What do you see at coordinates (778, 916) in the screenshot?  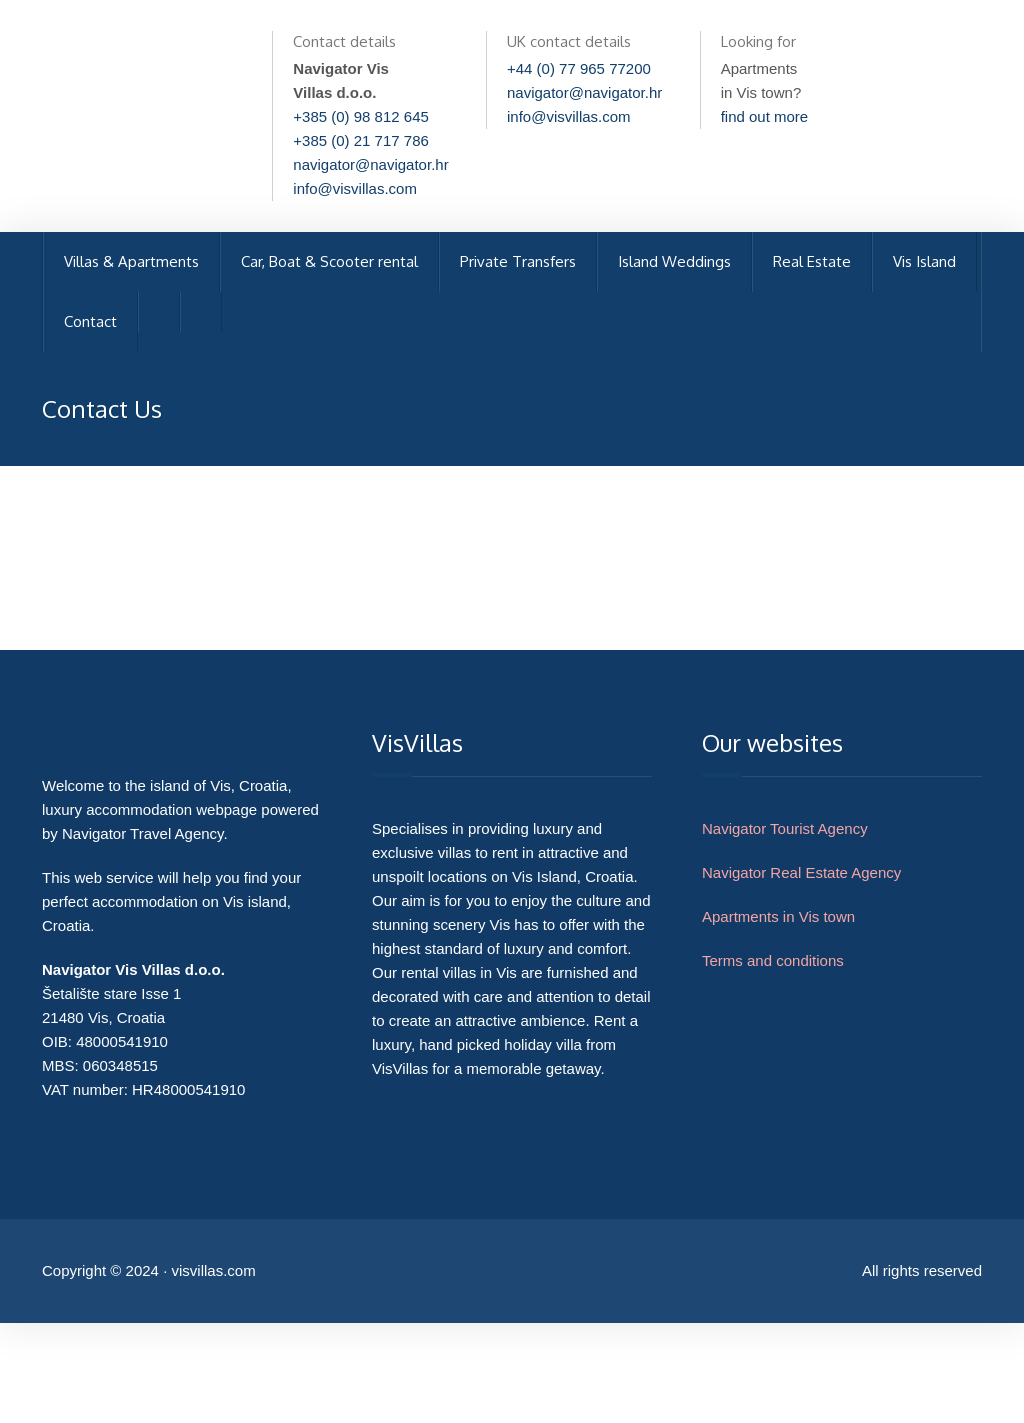 I see `Apartments in Vis town` at bounding box center [778, 916].